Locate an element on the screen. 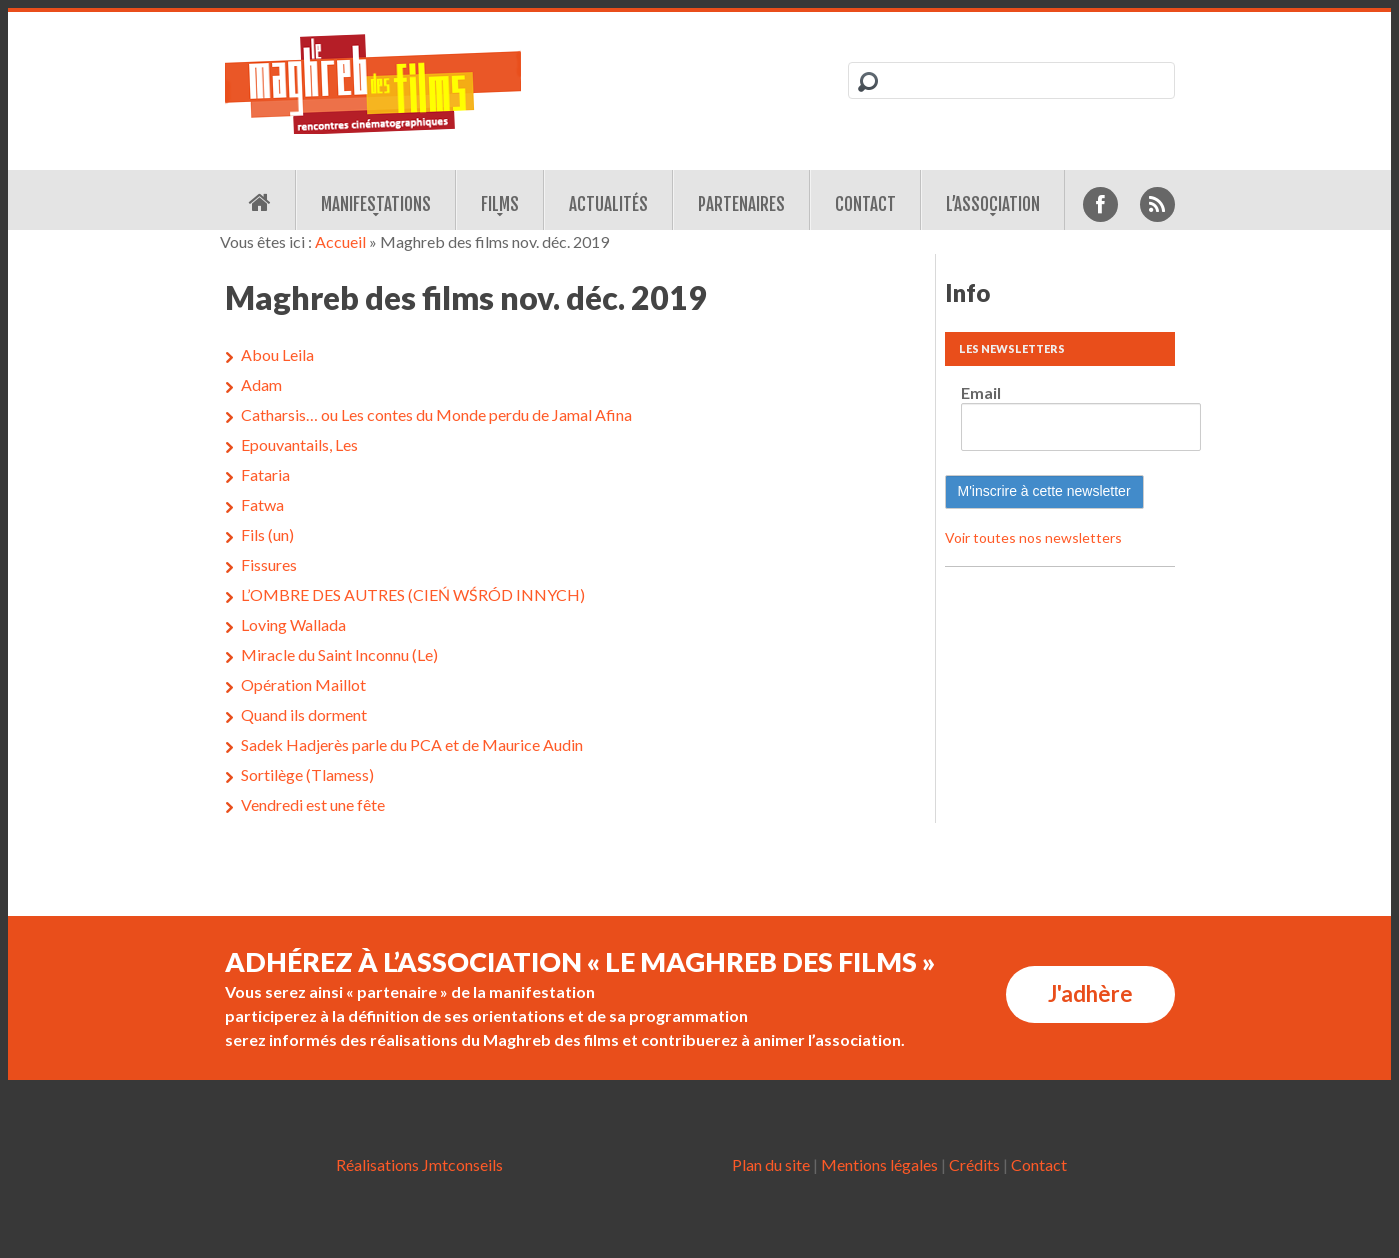  Email is located at coordinates (981, 392).